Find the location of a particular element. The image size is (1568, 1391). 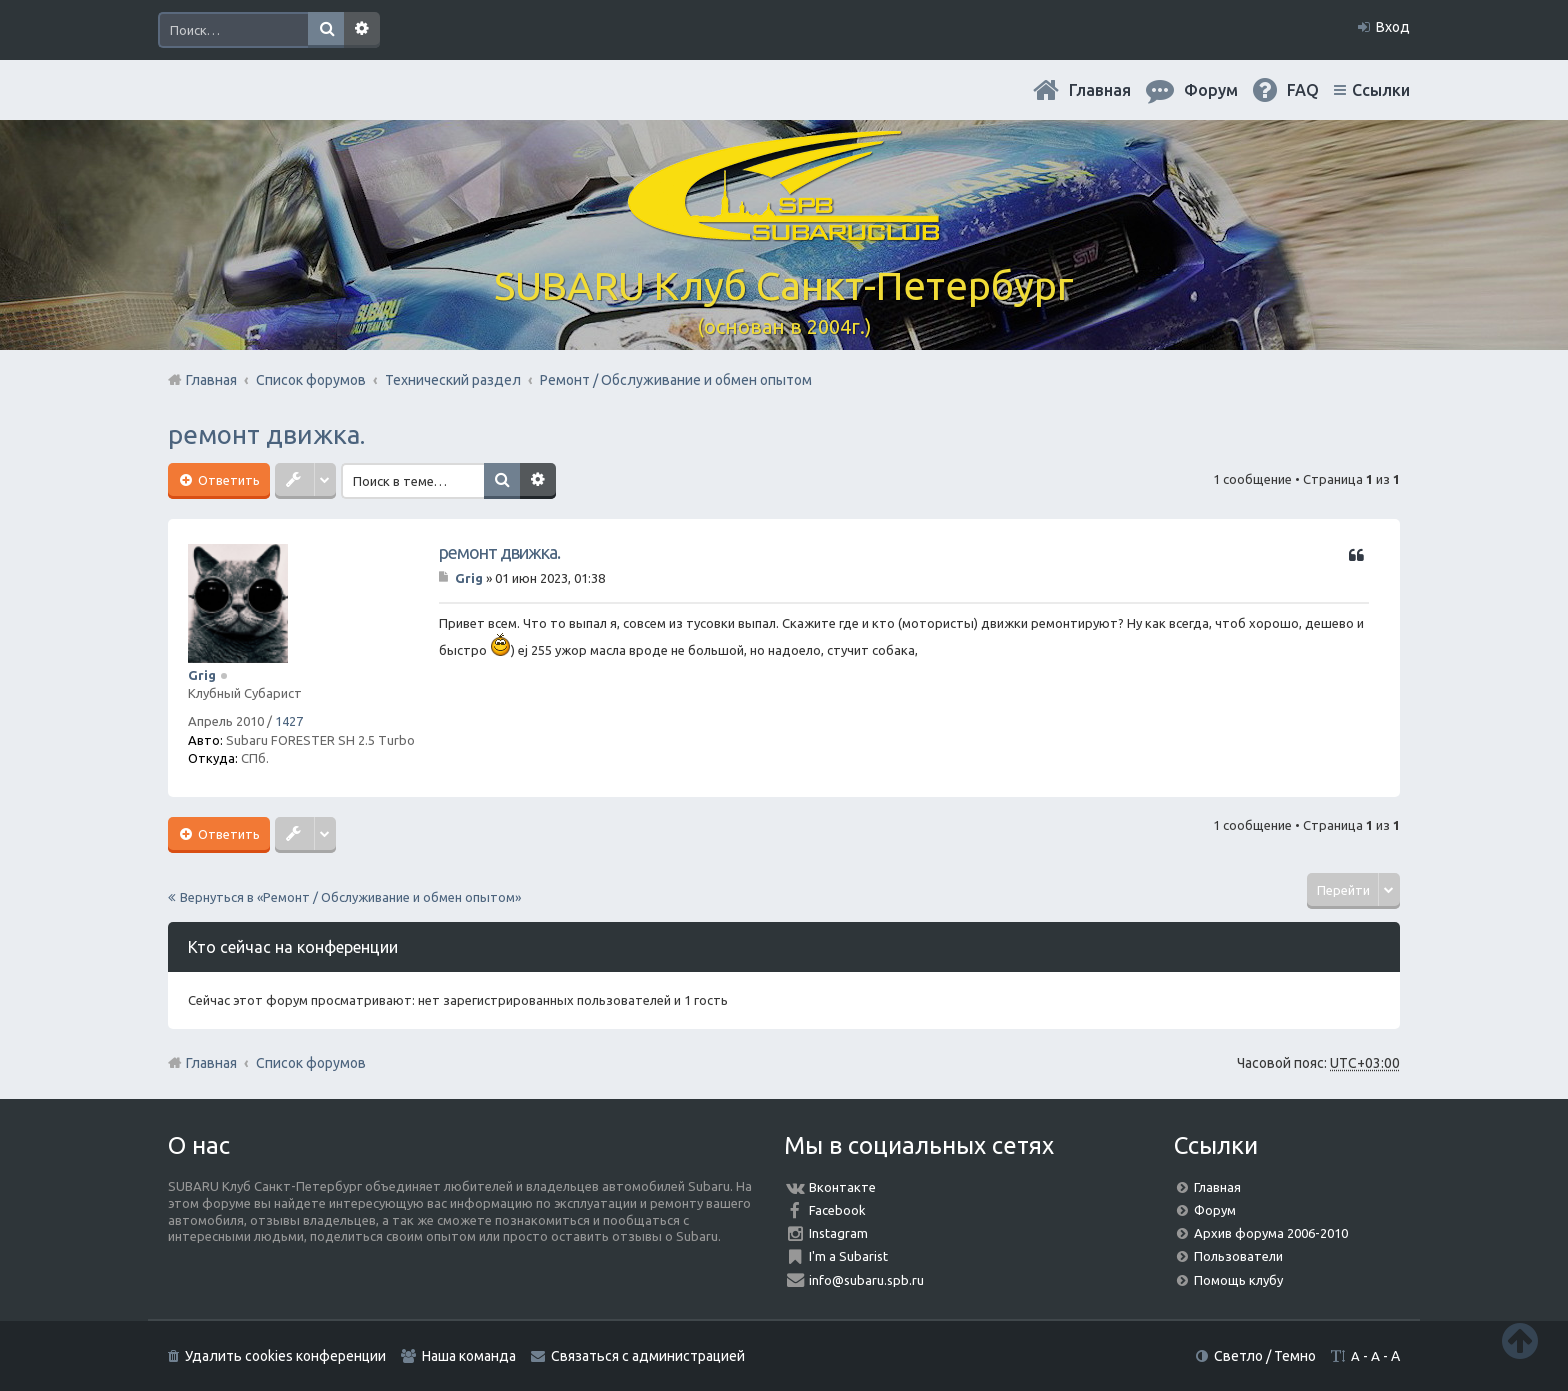

Форум is located at coordinates (1215, 1210).